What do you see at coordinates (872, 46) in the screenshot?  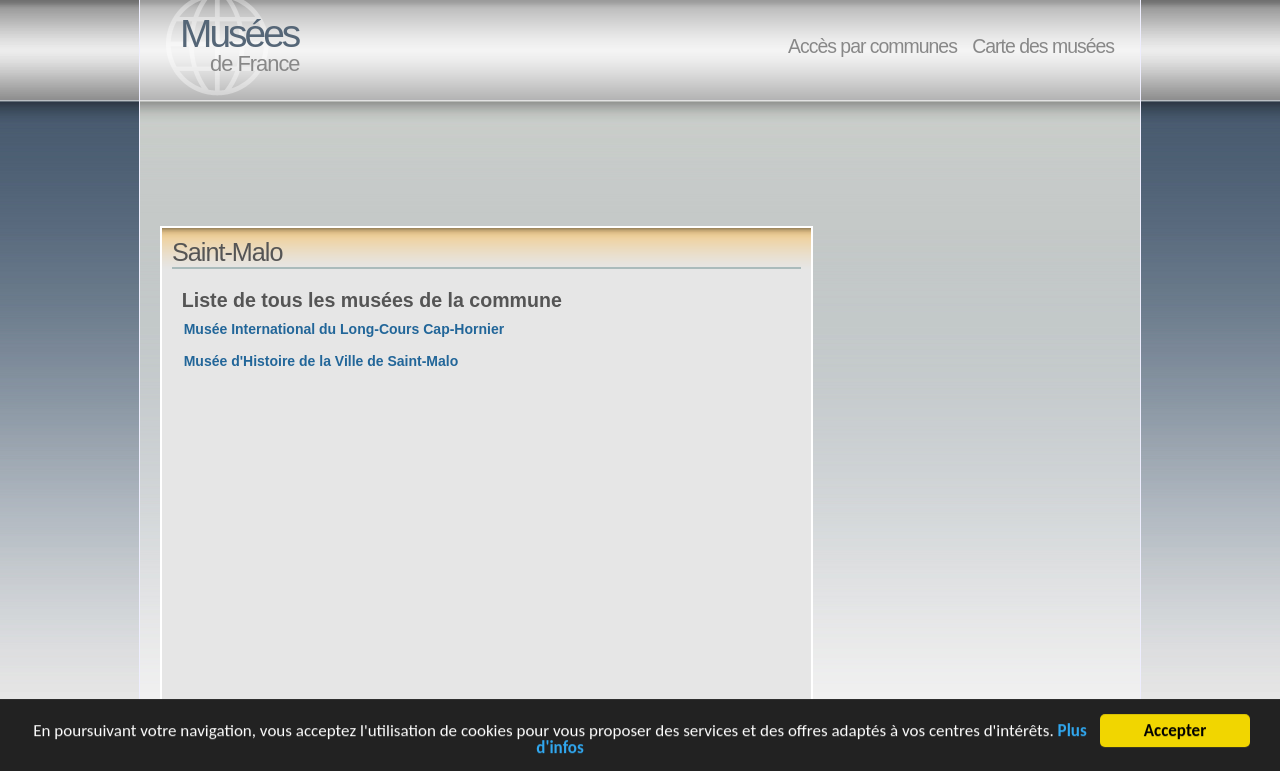 I see `Accès par communes` at bounding box center [872, 46].